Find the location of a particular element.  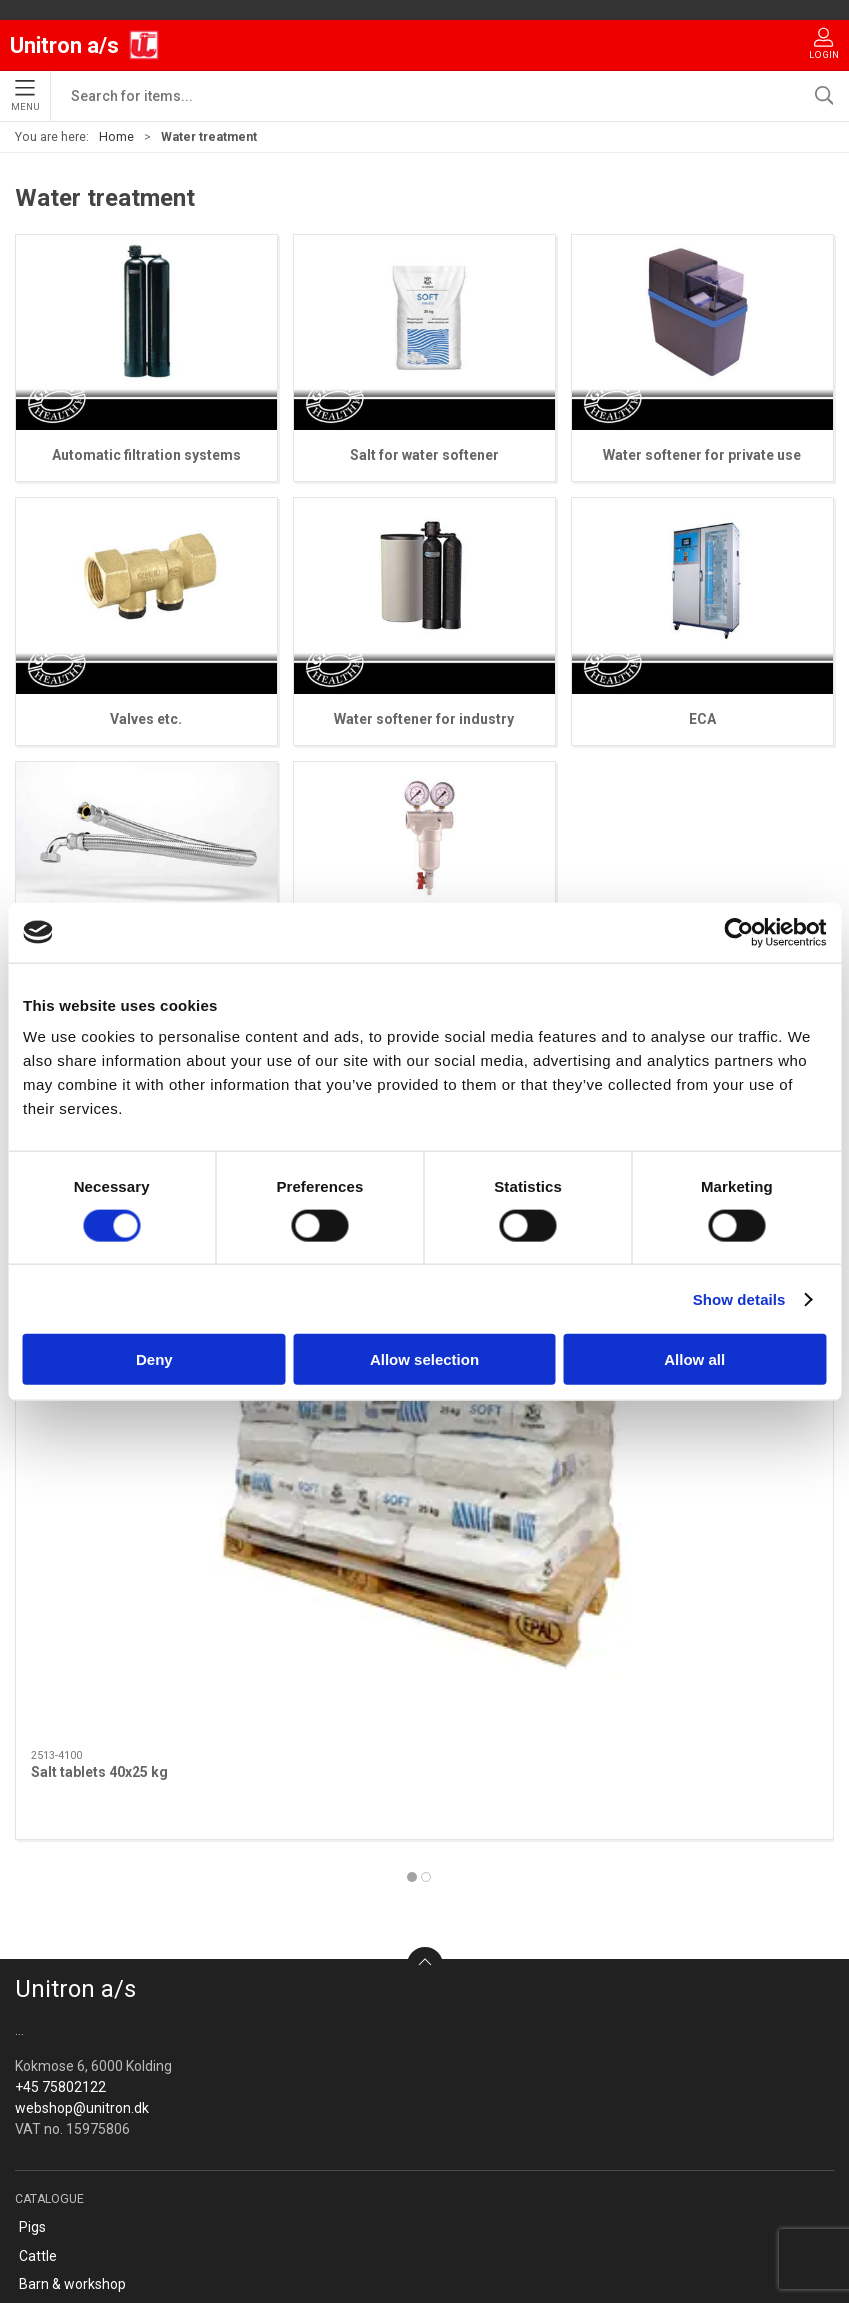

Water softener for private use is located at coordinates (702, 455).